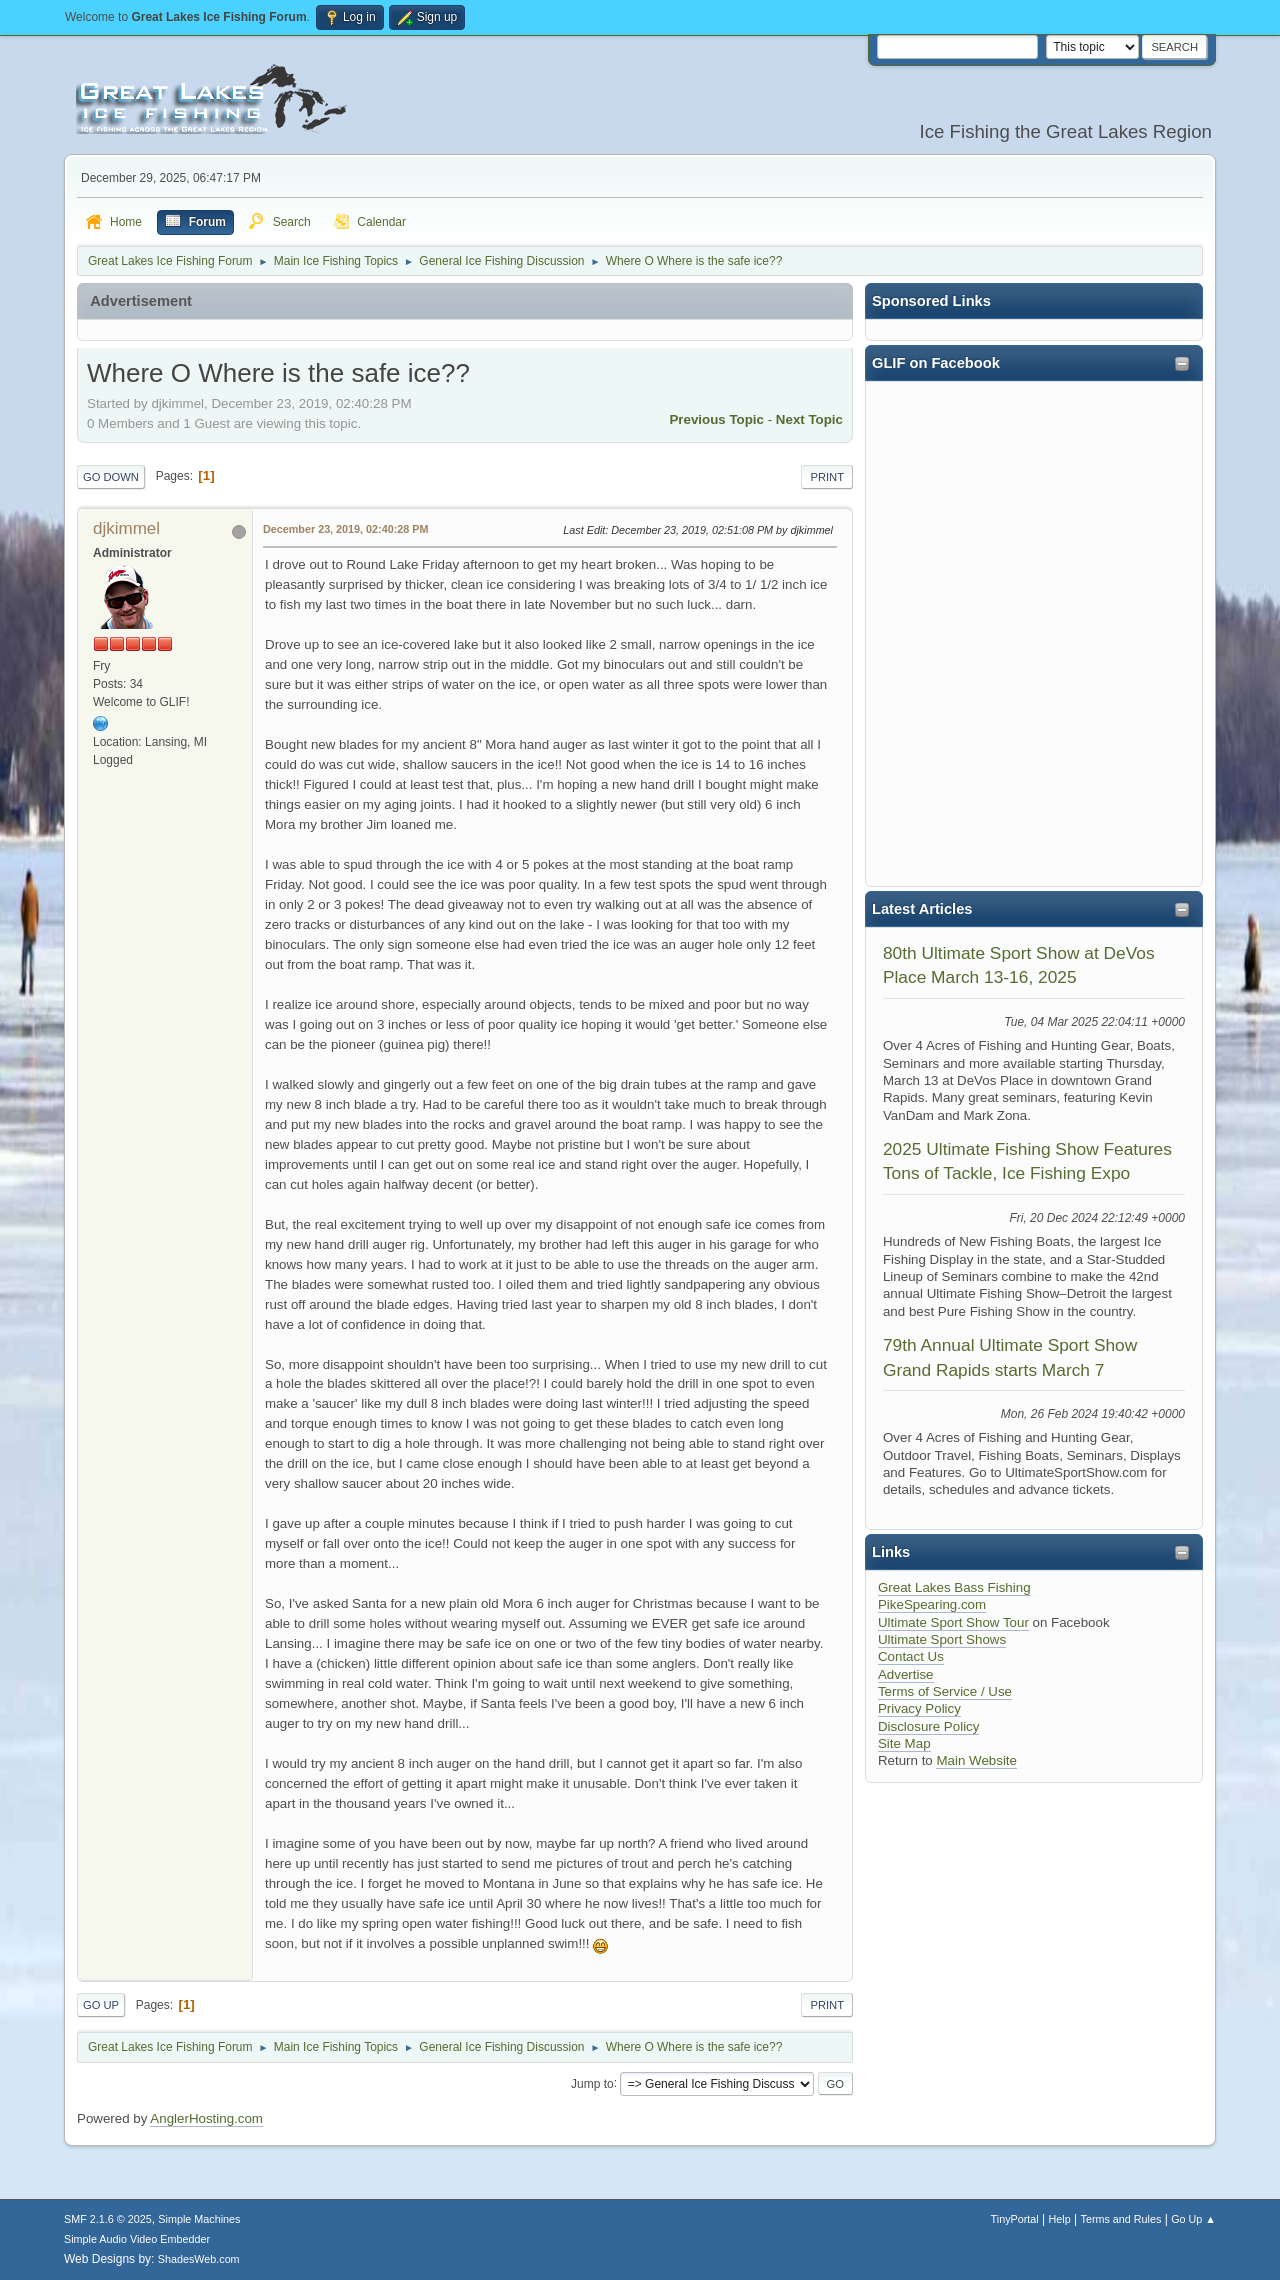 The height and width of the screenshot is (2280, 1280). Describe the element at coordinates (911, 1656) in the screenshot. I see `Contact Us` at that location.